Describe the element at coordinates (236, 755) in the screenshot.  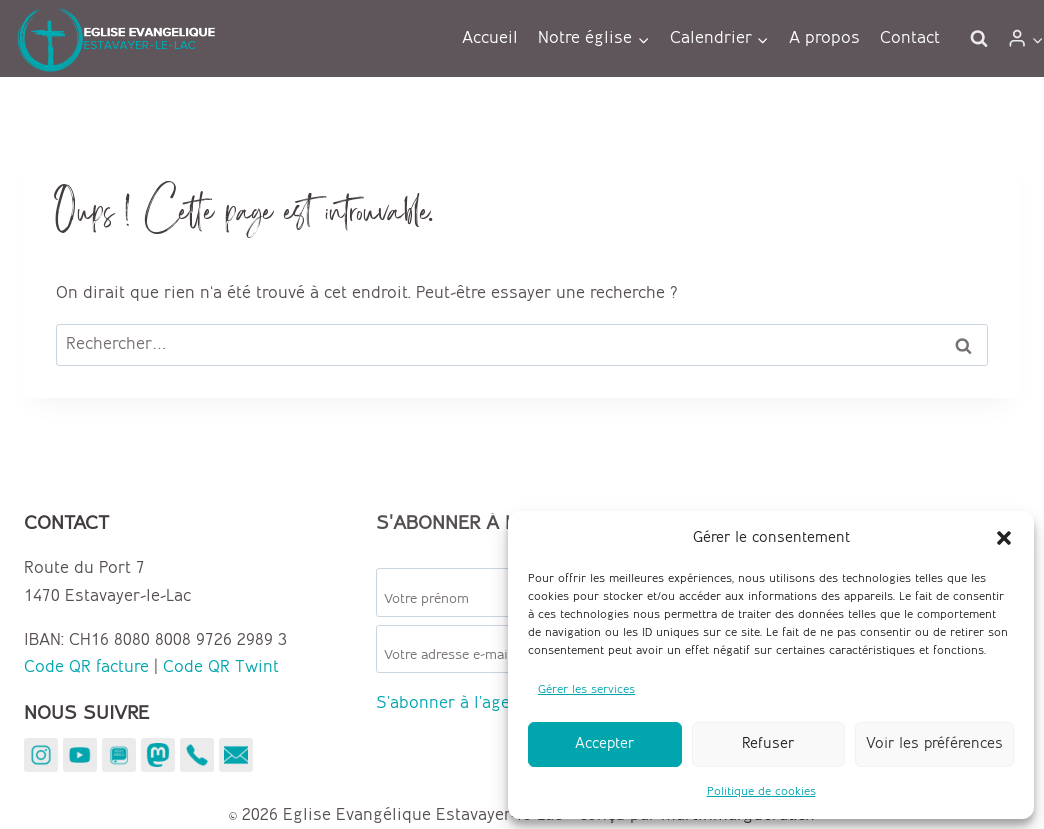
I see `[E-mail]` at that location.